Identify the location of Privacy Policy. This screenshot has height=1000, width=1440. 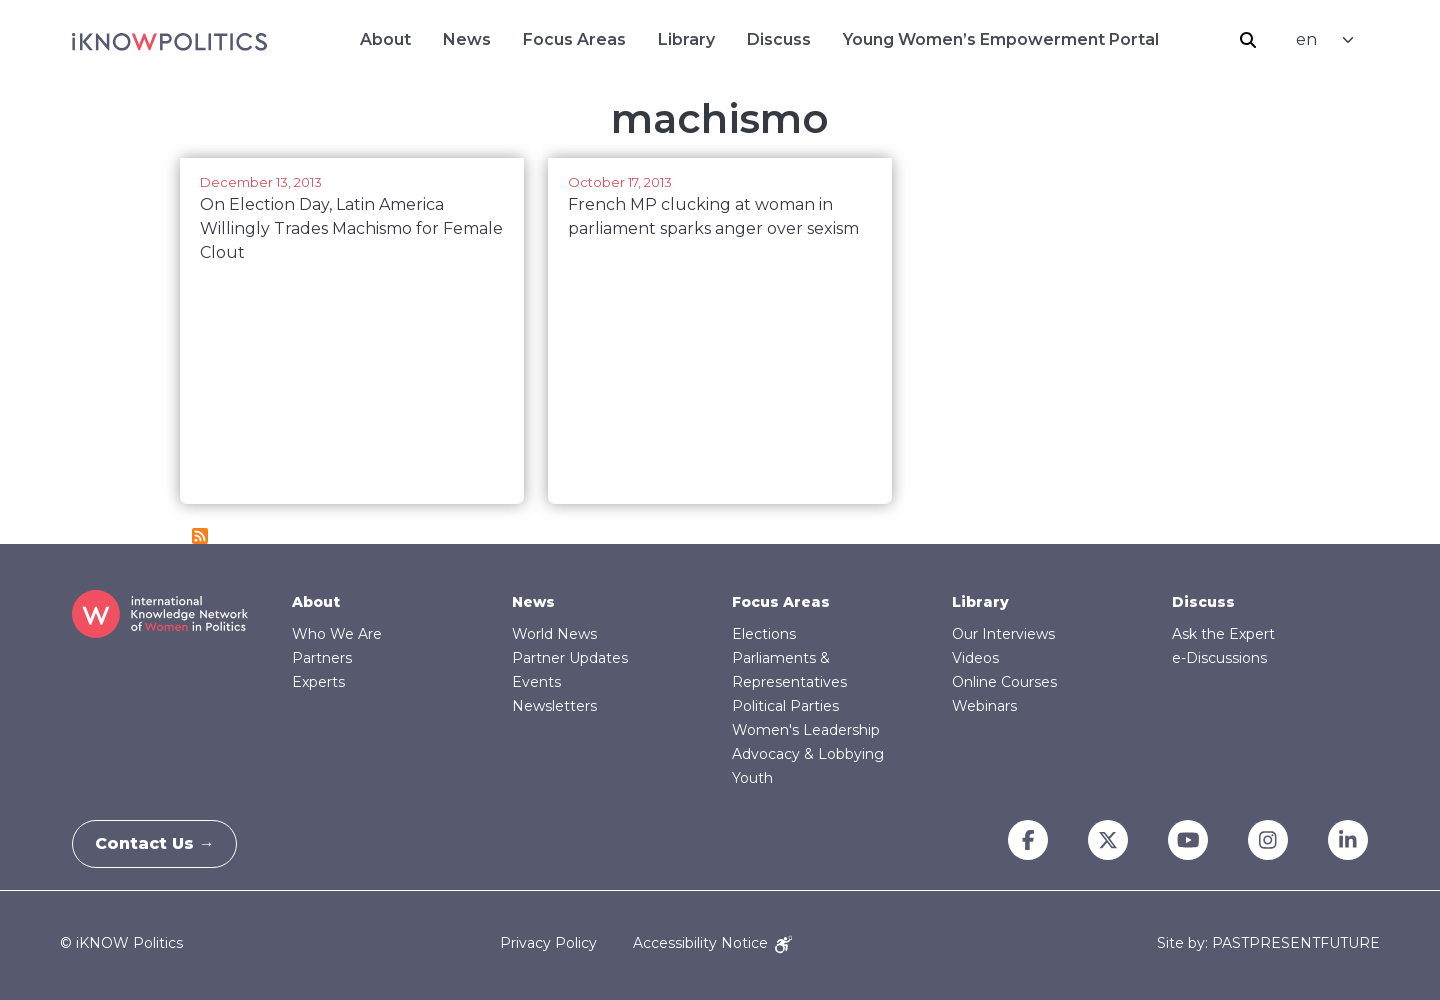
(548, 943).